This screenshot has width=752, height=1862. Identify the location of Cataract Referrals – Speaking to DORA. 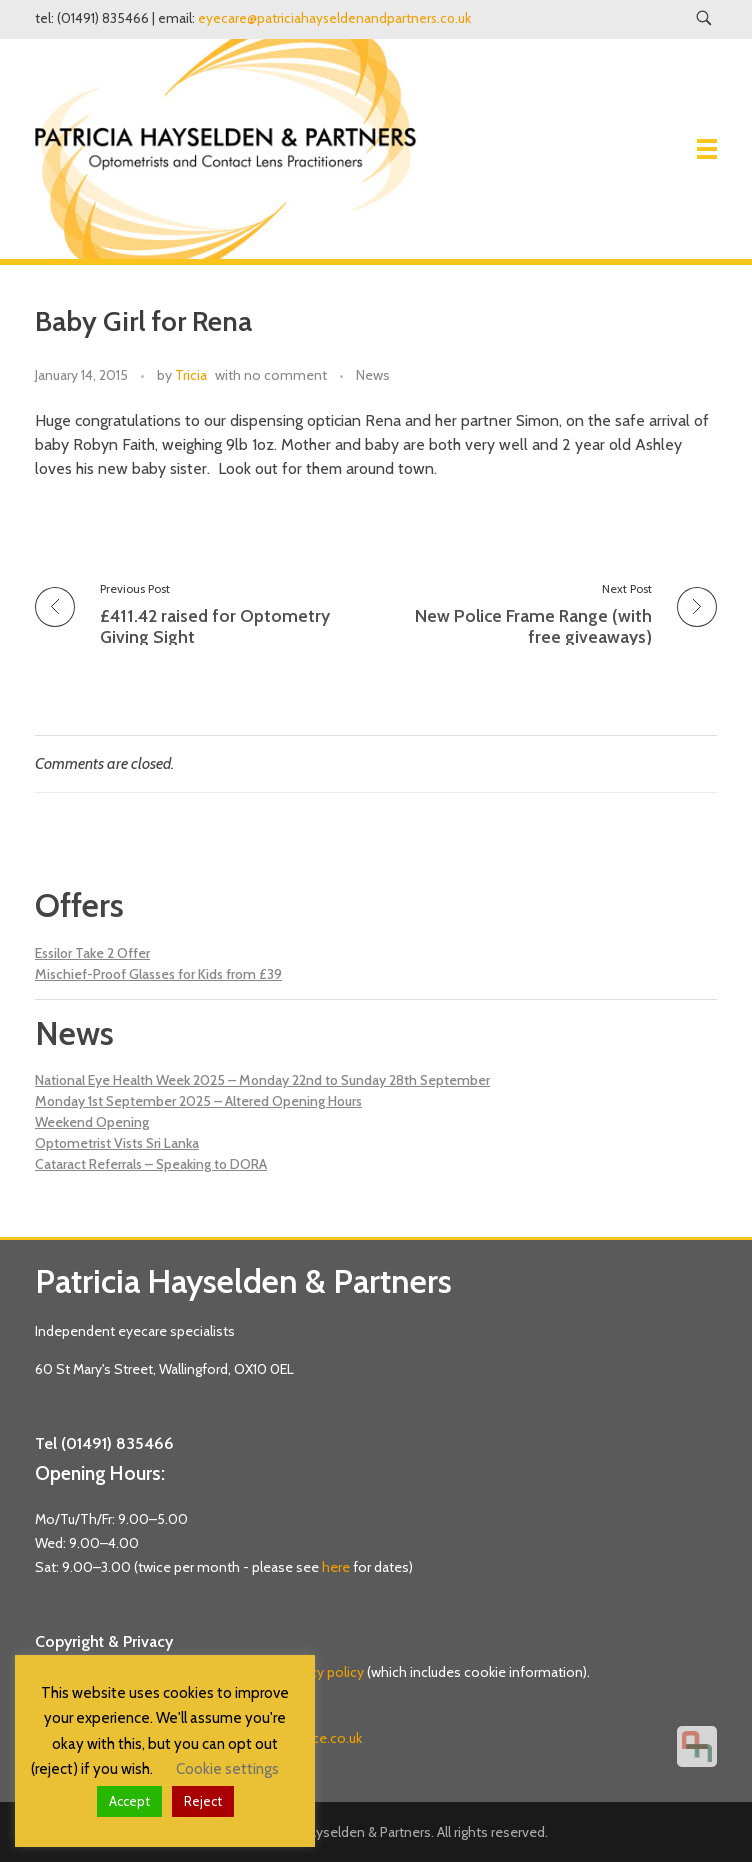
(151, 1164).